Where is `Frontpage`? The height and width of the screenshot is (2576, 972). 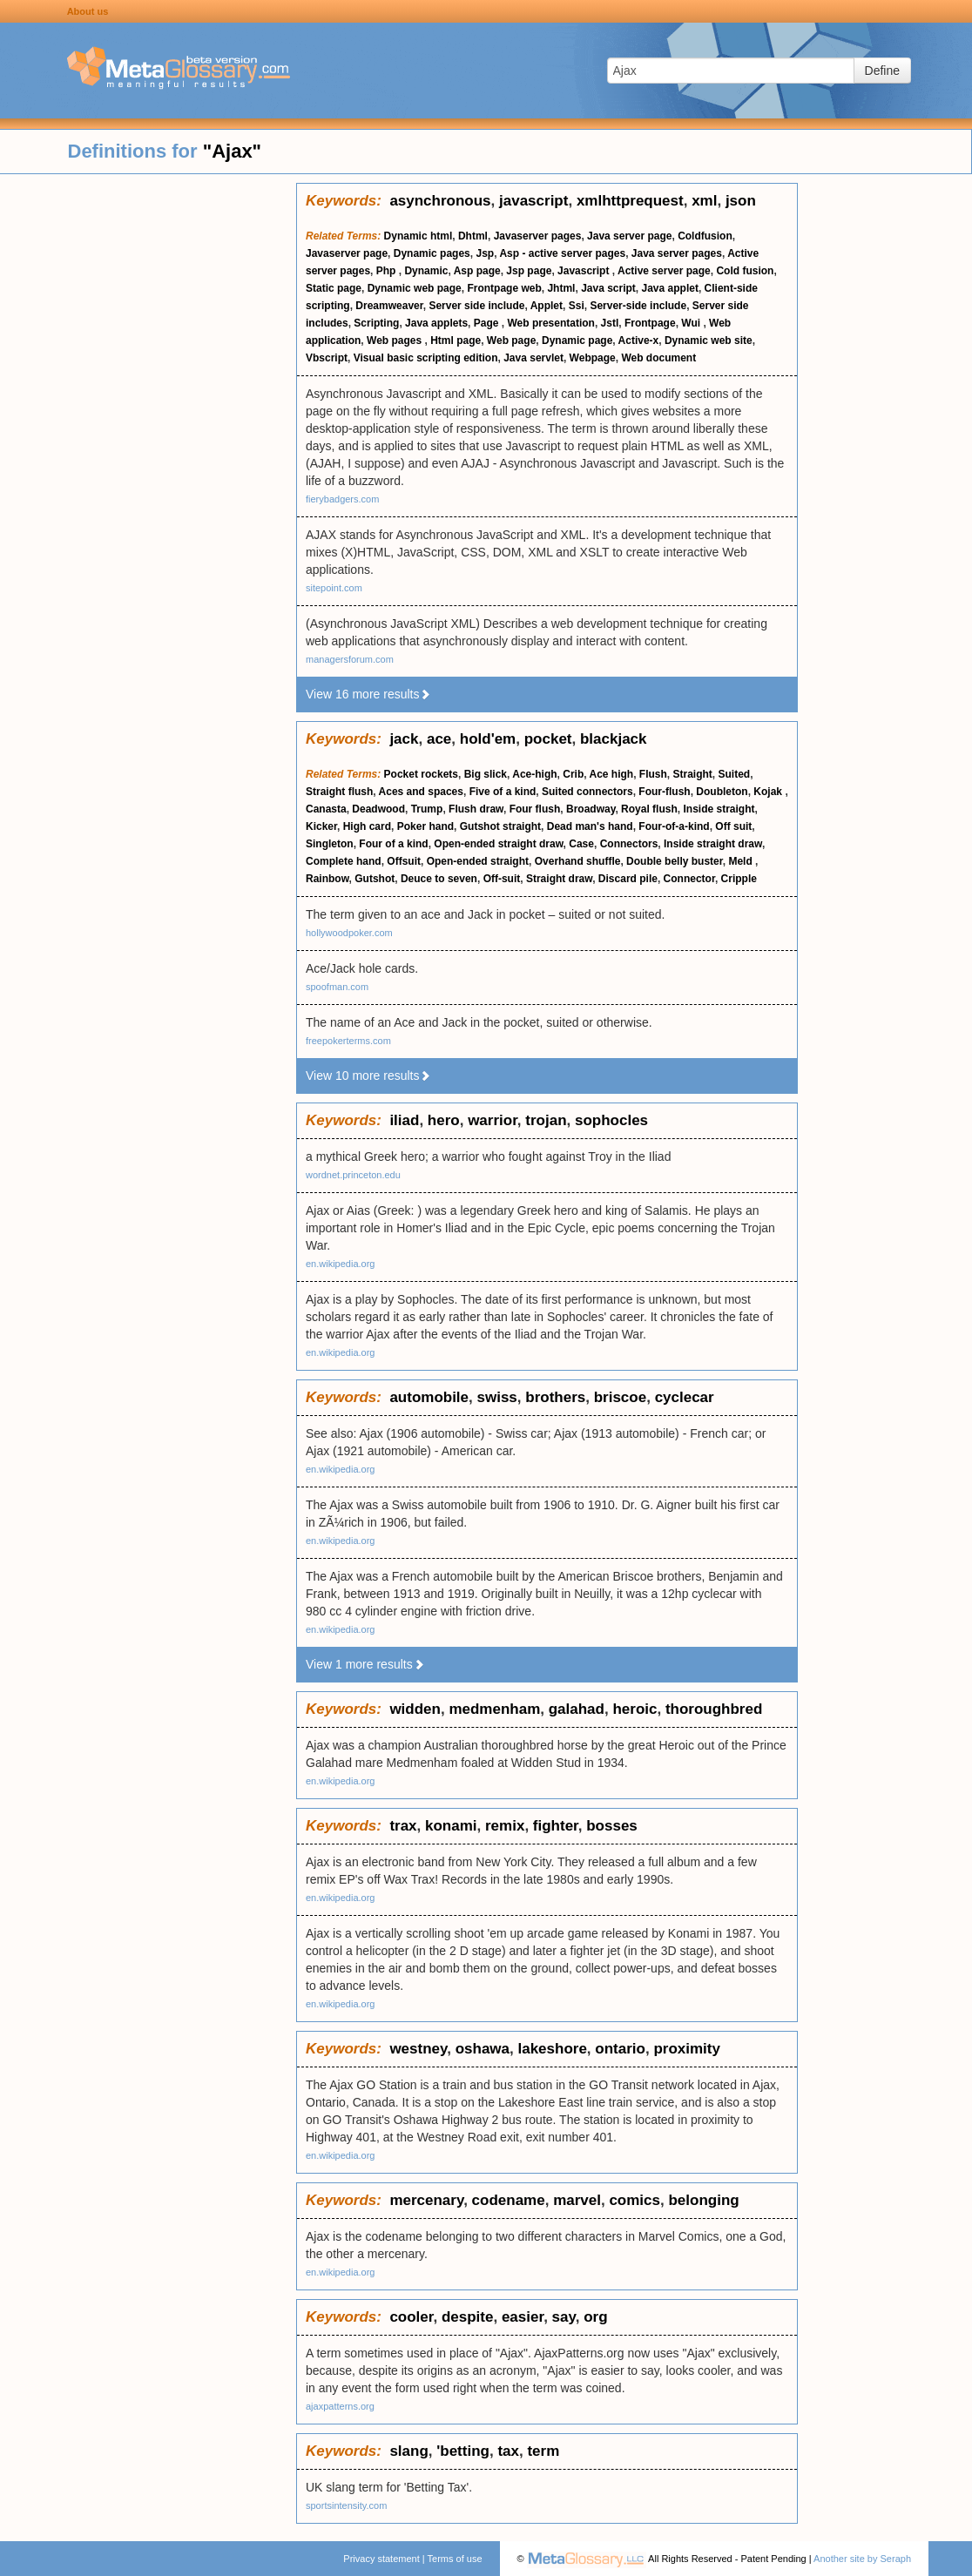
Frontpage is located at coordinates (650, 323).